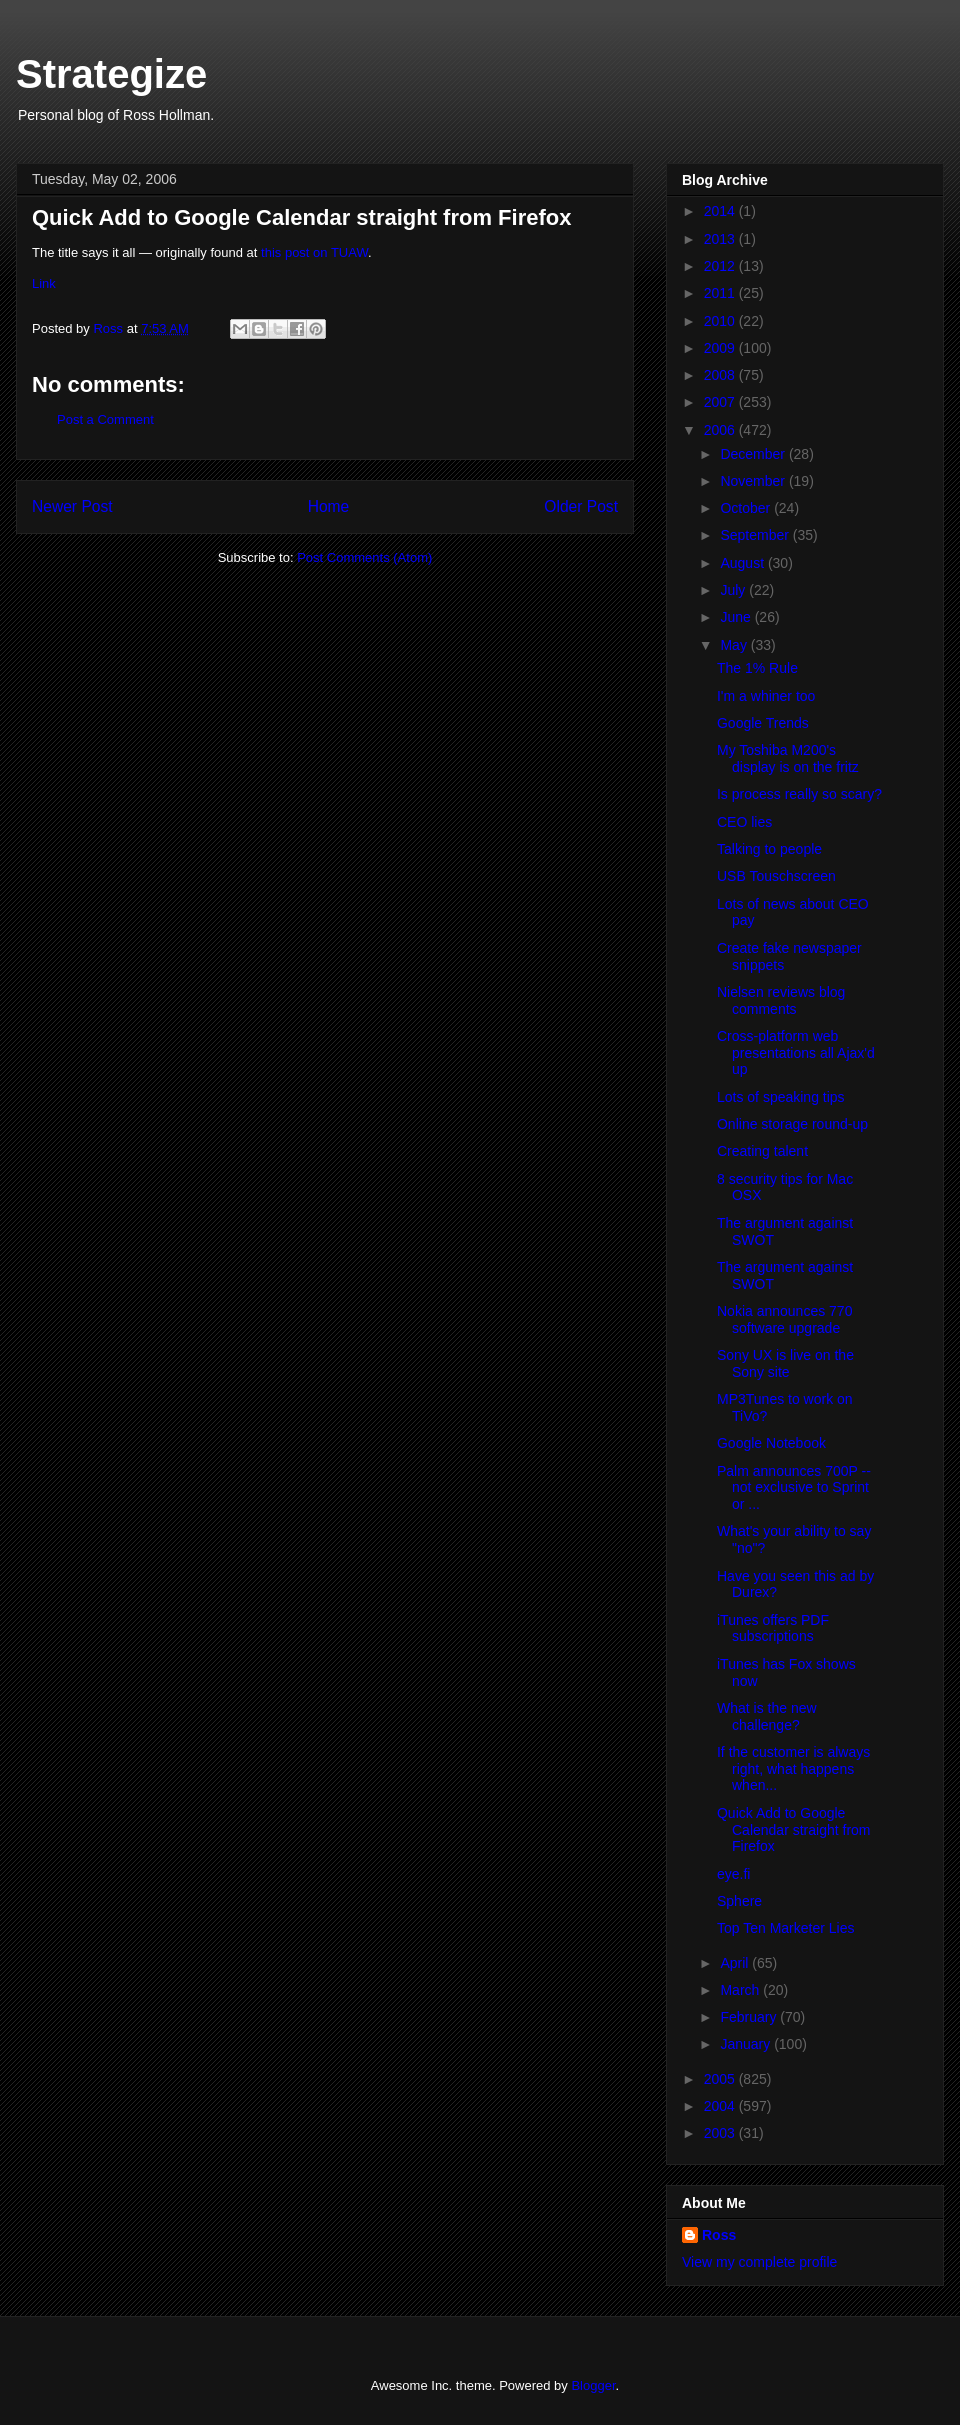  I want to click on I'm a whiner too, so click(766, 696).